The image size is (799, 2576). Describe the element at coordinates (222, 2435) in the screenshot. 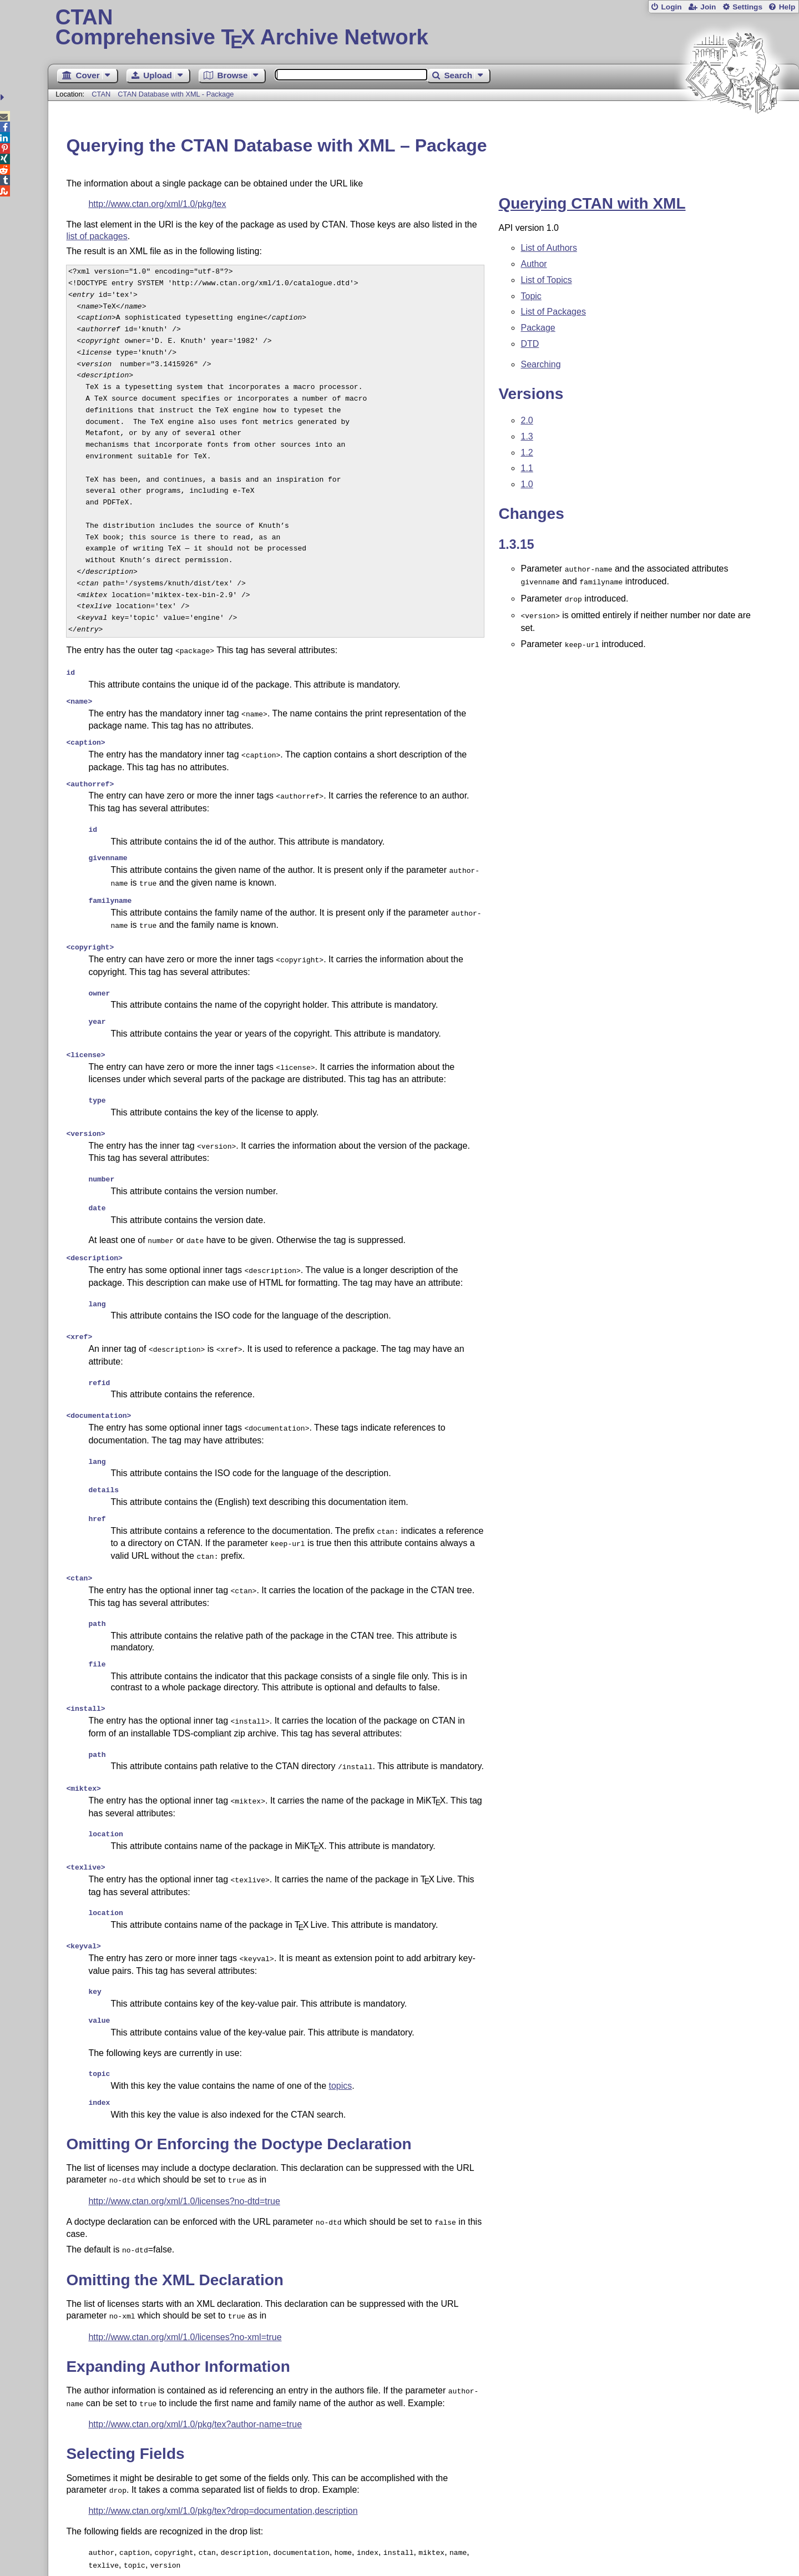

I see `http://www.ctan.org/xml/1.0/pkg/tex?drop=documentation,description` at that location.